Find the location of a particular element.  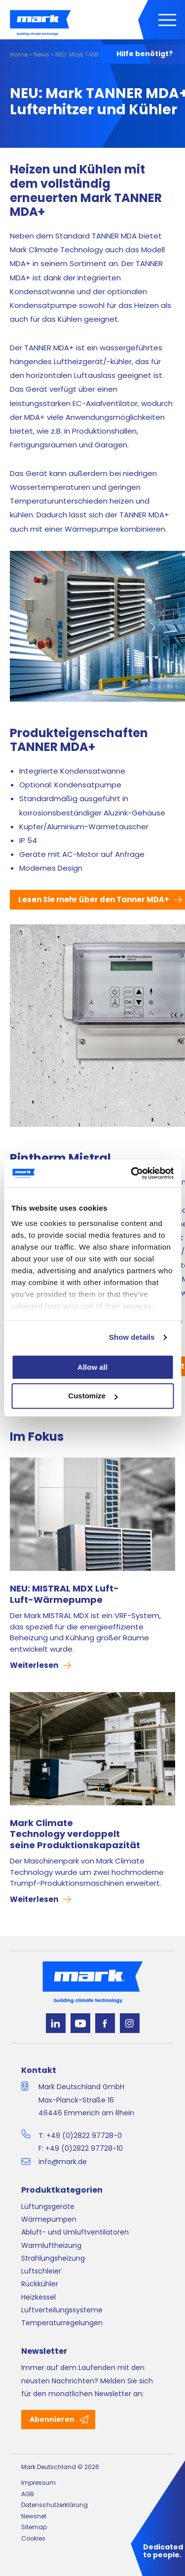

Impressum is located at coordinates (38, 2482).